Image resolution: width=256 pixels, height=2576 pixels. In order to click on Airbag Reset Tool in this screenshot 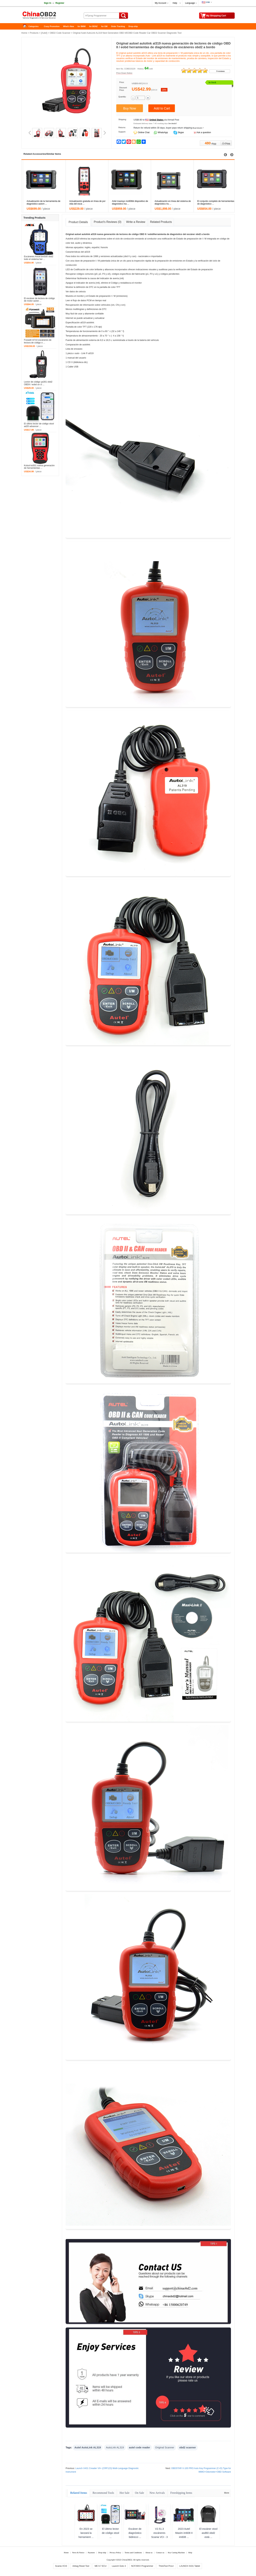, I will do `click(80, 2566)`.